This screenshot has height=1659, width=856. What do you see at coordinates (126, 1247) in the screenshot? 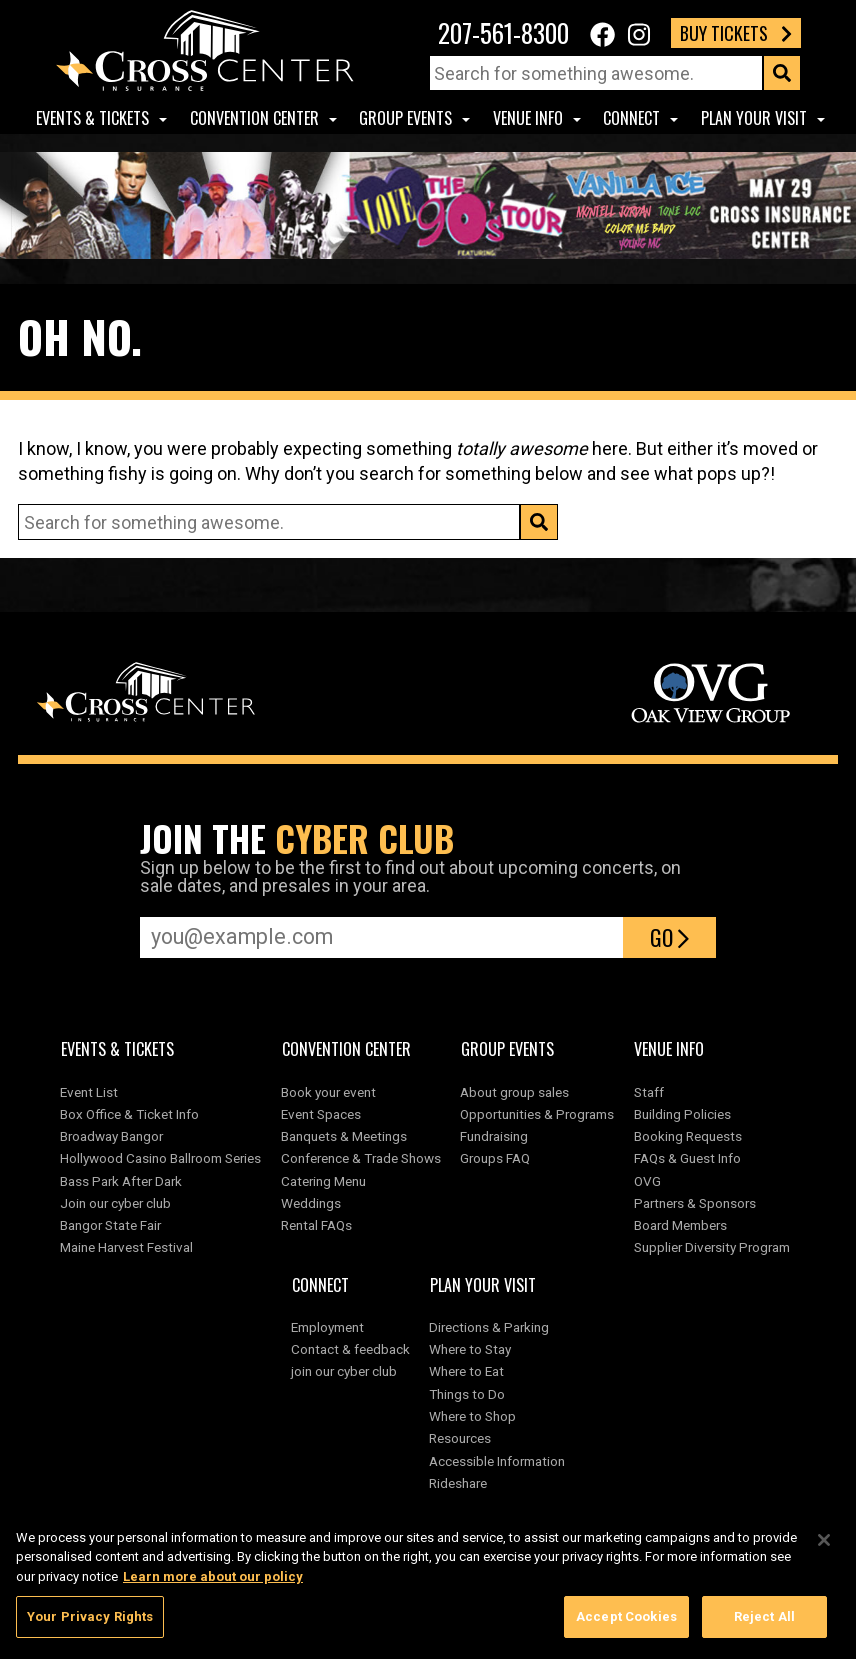
I see `Maine Harvest Festival` at bounding box center [126, 1247].